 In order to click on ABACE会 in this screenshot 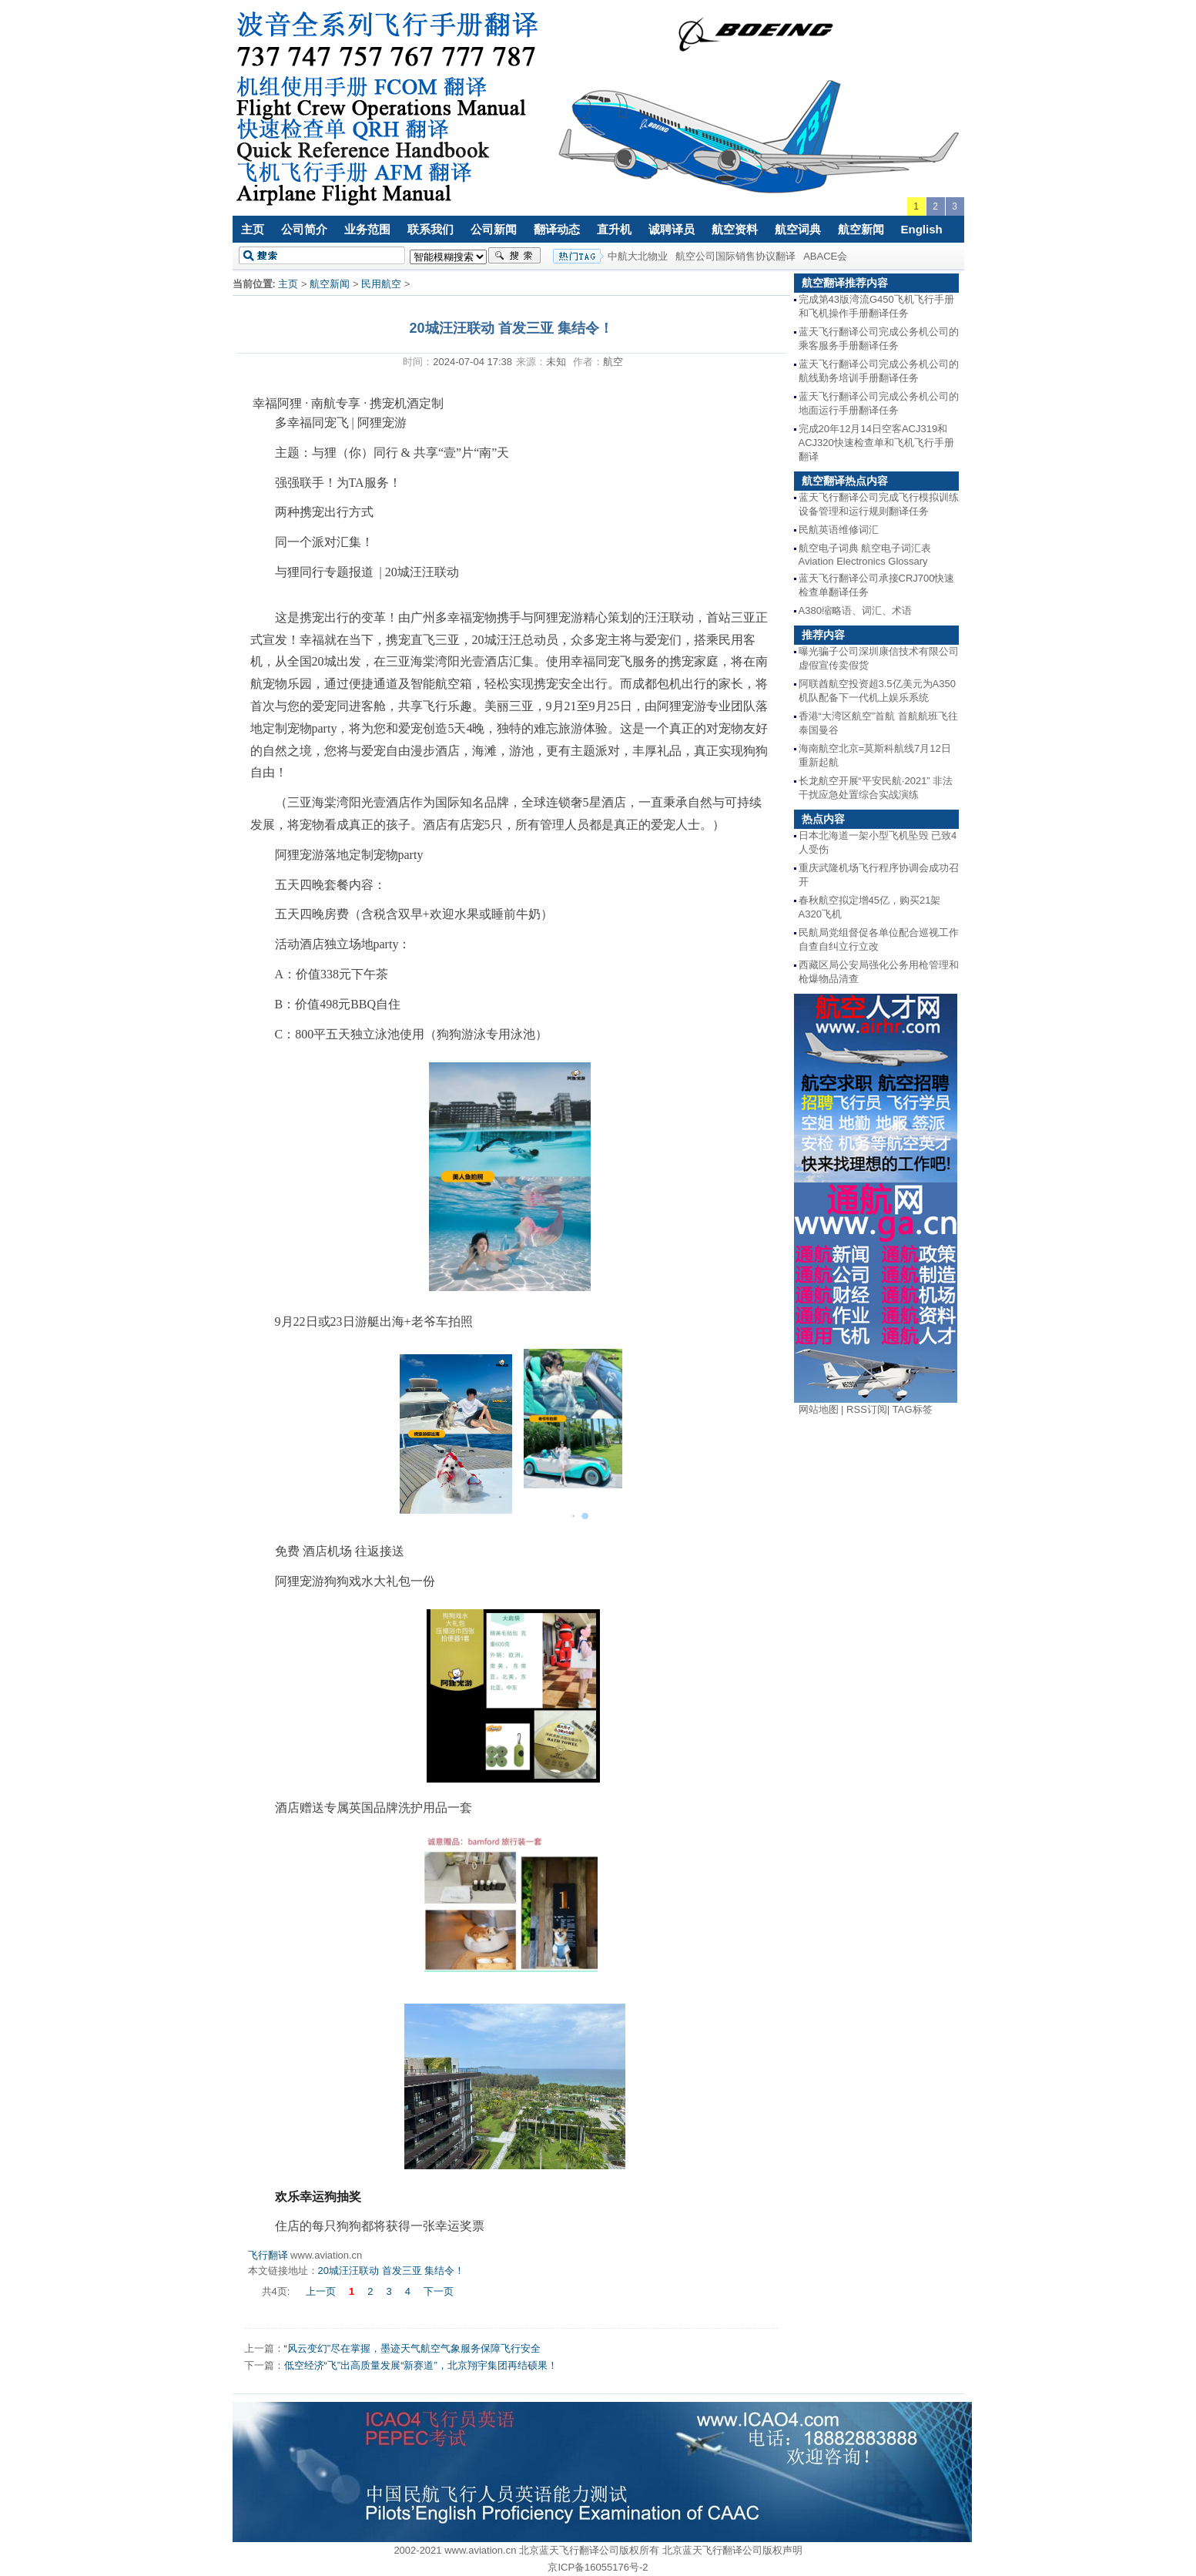, I will do `click(825, 256)`.